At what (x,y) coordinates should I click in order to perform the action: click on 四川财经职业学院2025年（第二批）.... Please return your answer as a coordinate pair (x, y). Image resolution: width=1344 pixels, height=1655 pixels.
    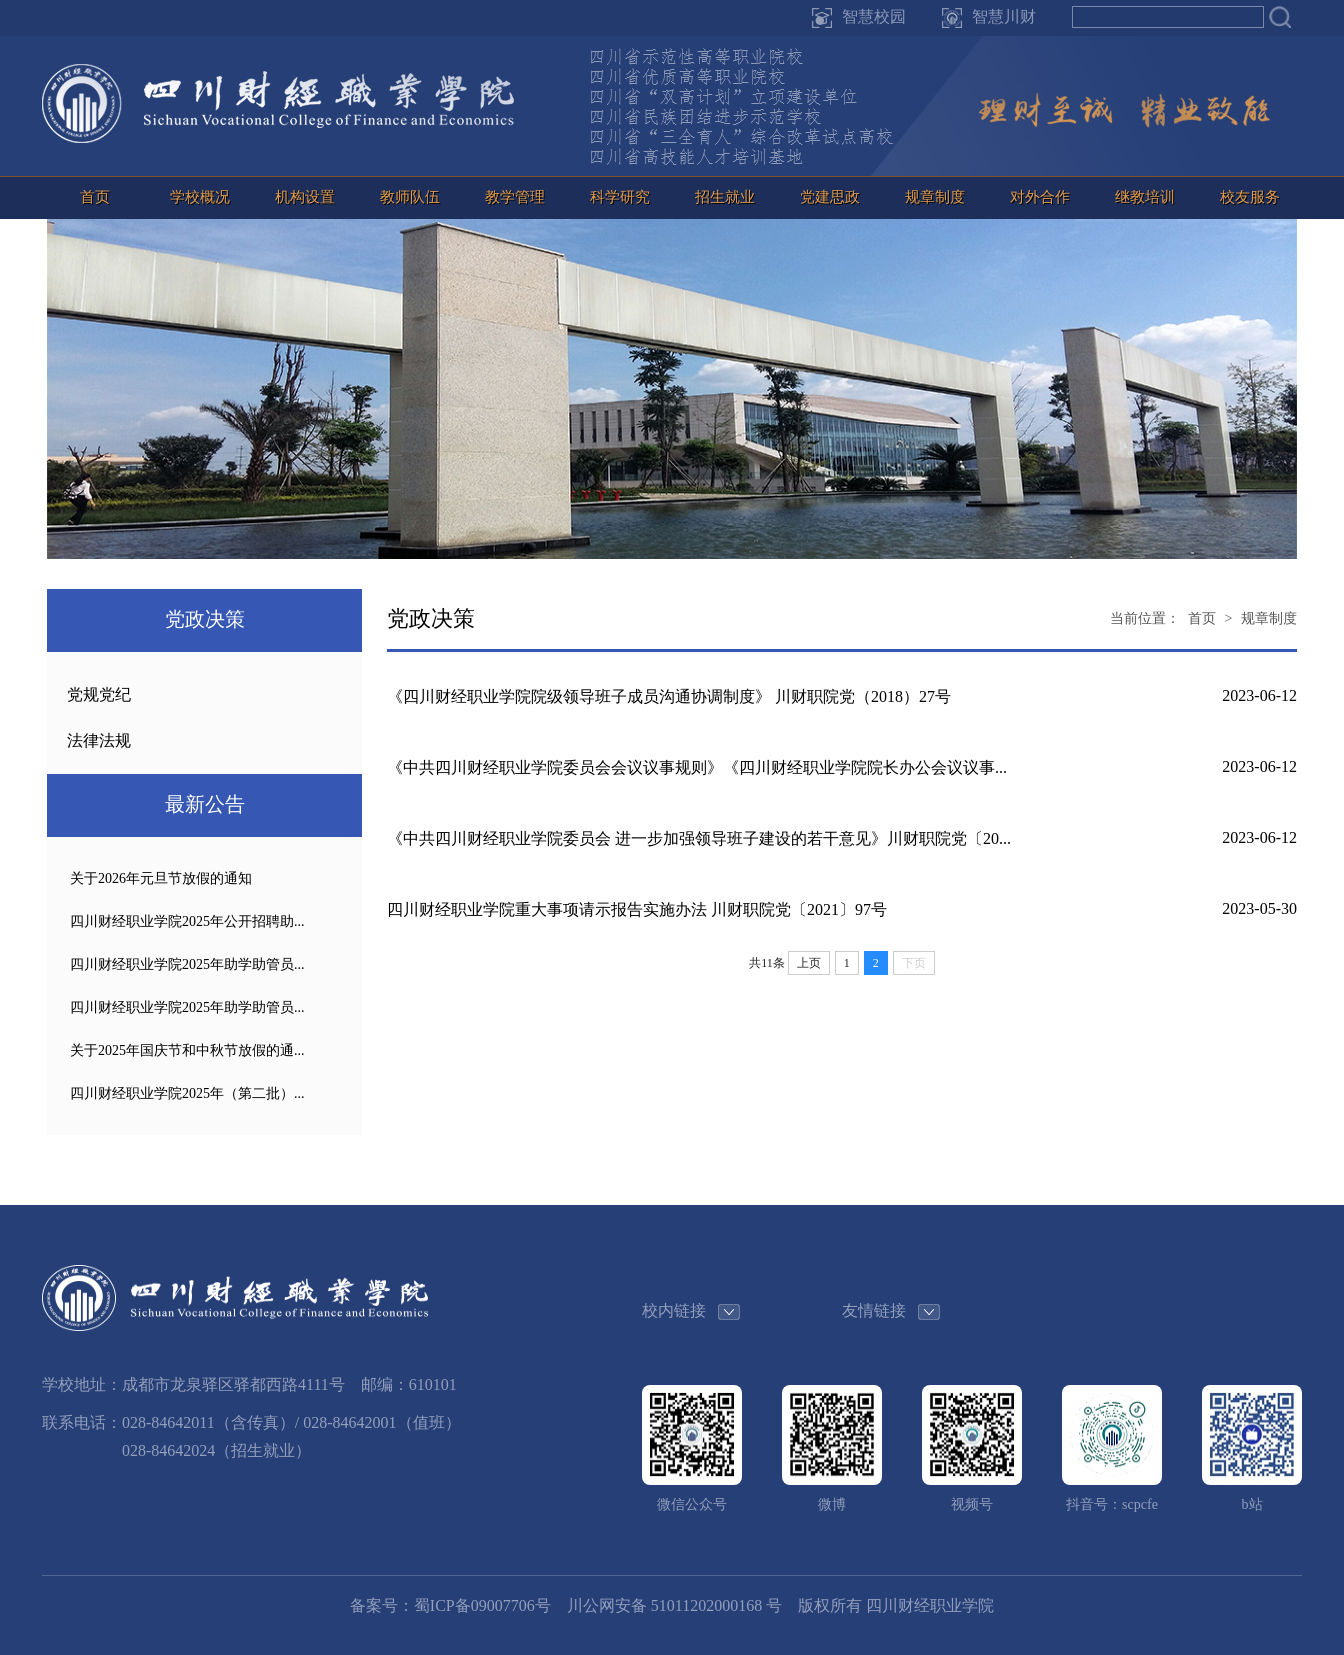
    Looking at the image, I should click on (187, 1093).